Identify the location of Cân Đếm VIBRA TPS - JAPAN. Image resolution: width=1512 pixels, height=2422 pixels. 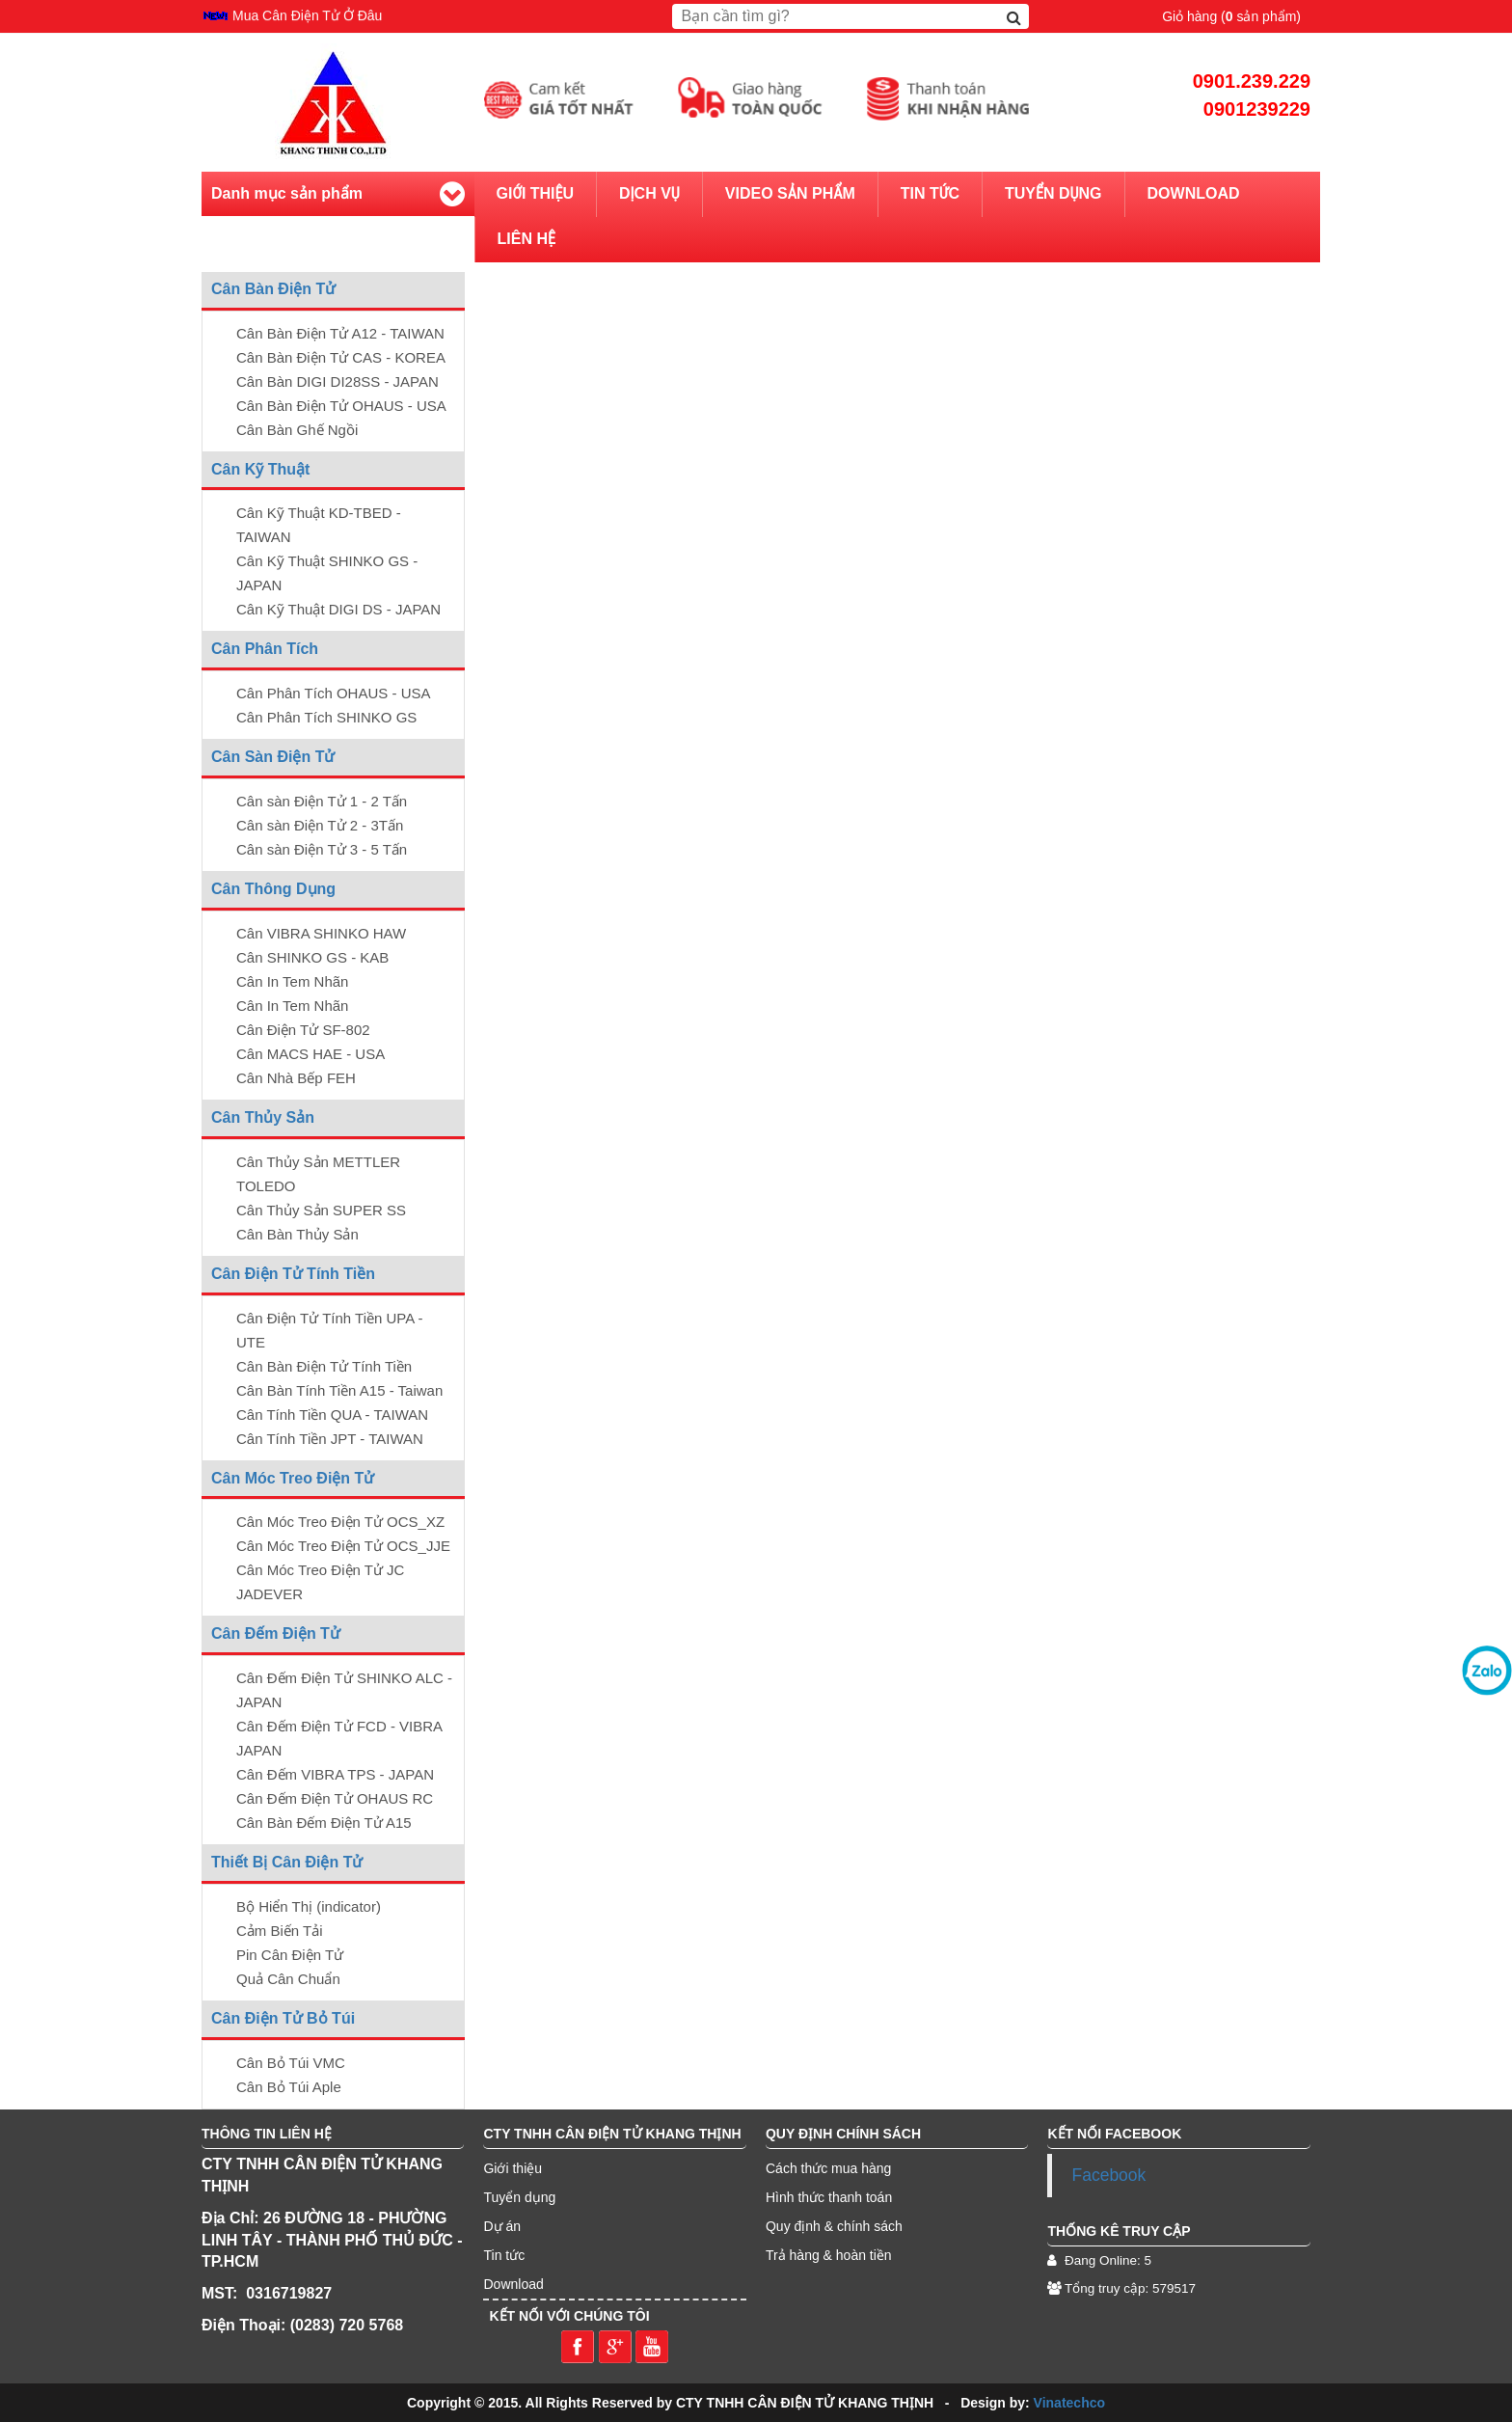
(335, 1774).